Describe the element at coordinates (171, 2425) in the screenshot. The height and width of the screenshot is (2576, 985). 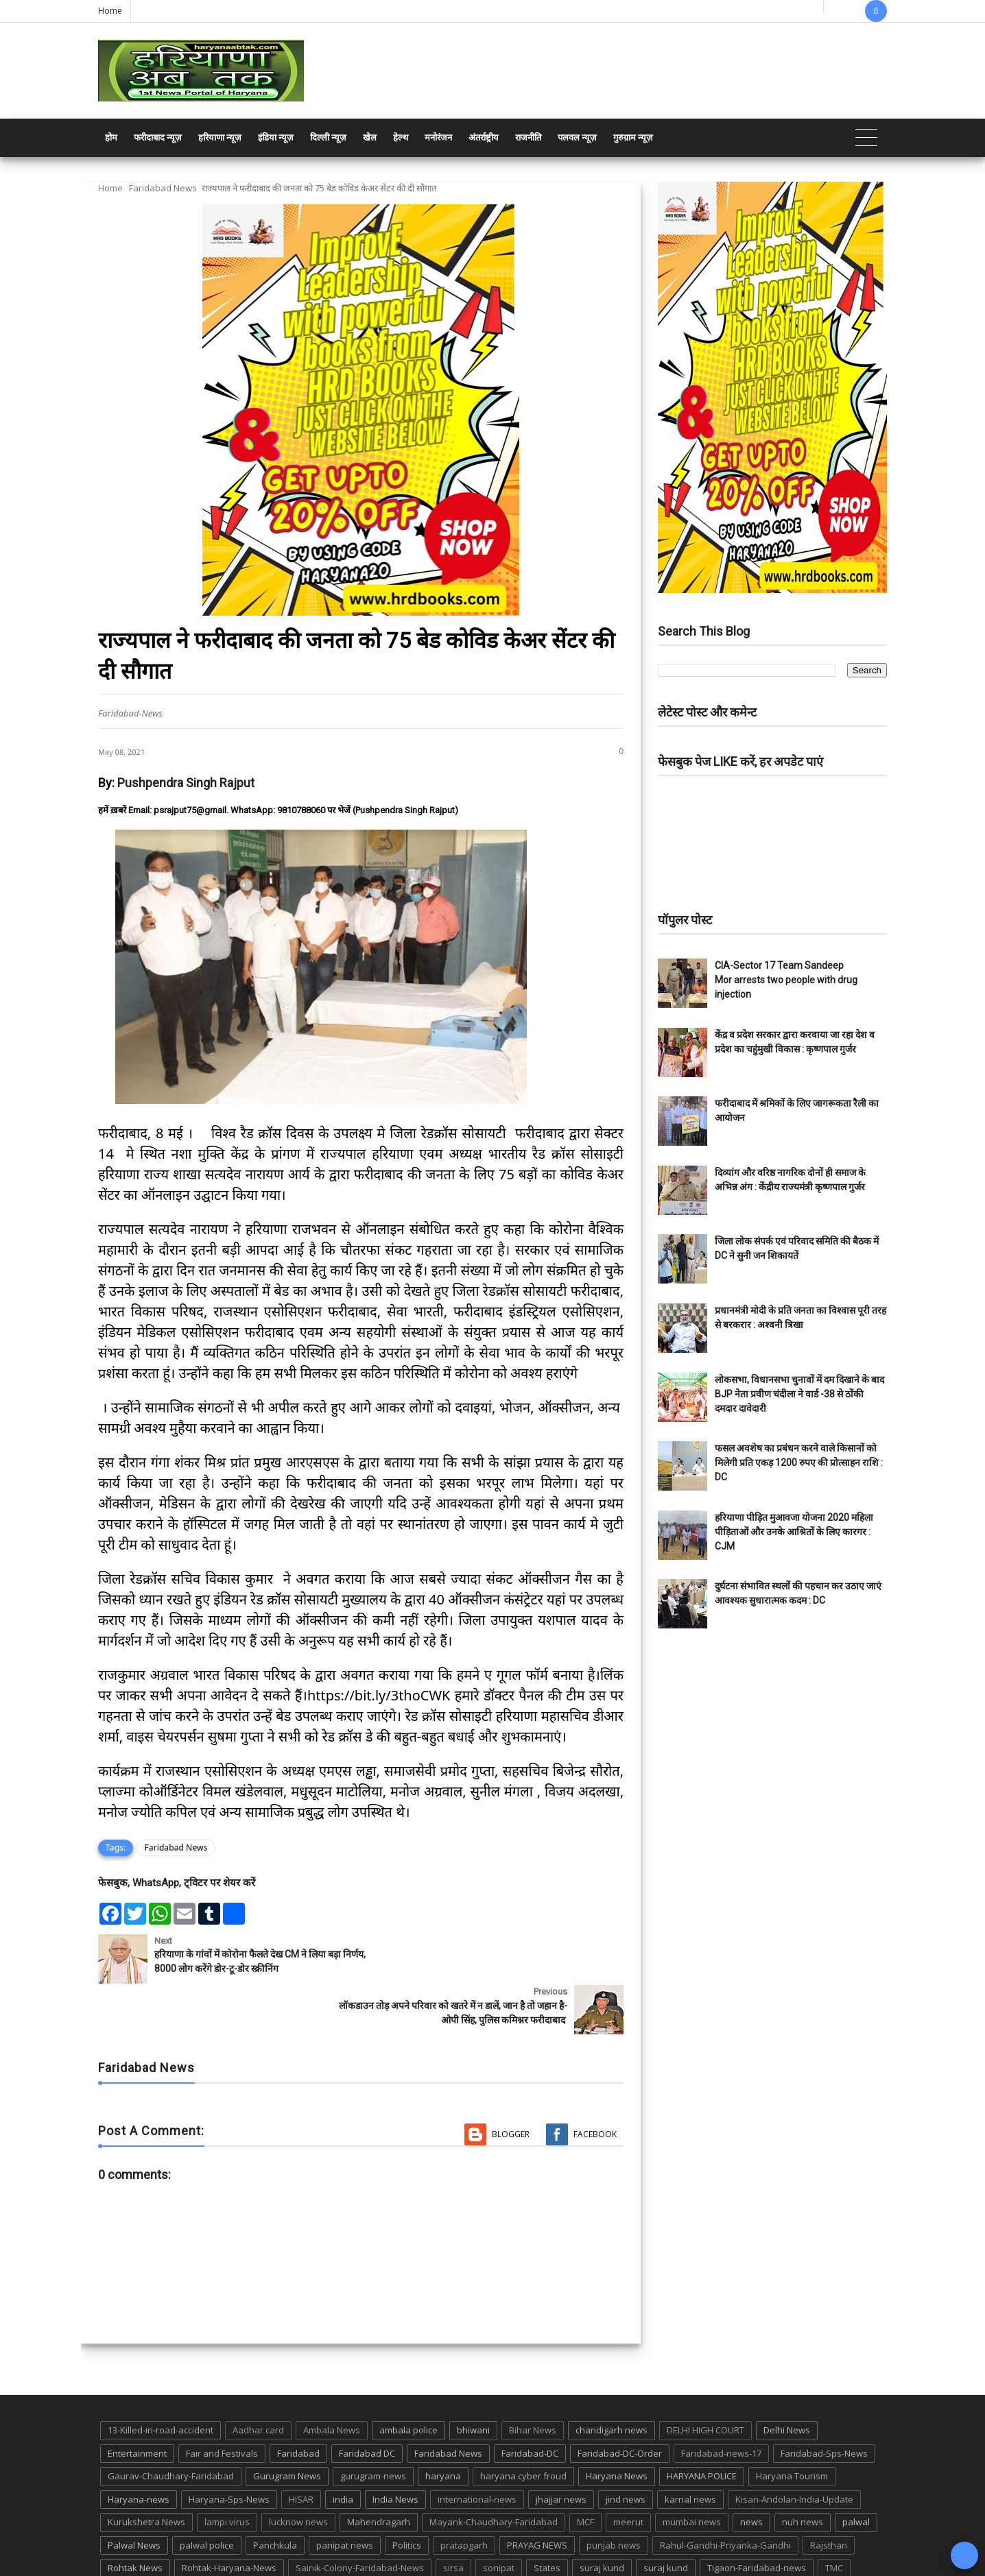
I see `Gaurav-Chaudhary-Faridabad` at that location.